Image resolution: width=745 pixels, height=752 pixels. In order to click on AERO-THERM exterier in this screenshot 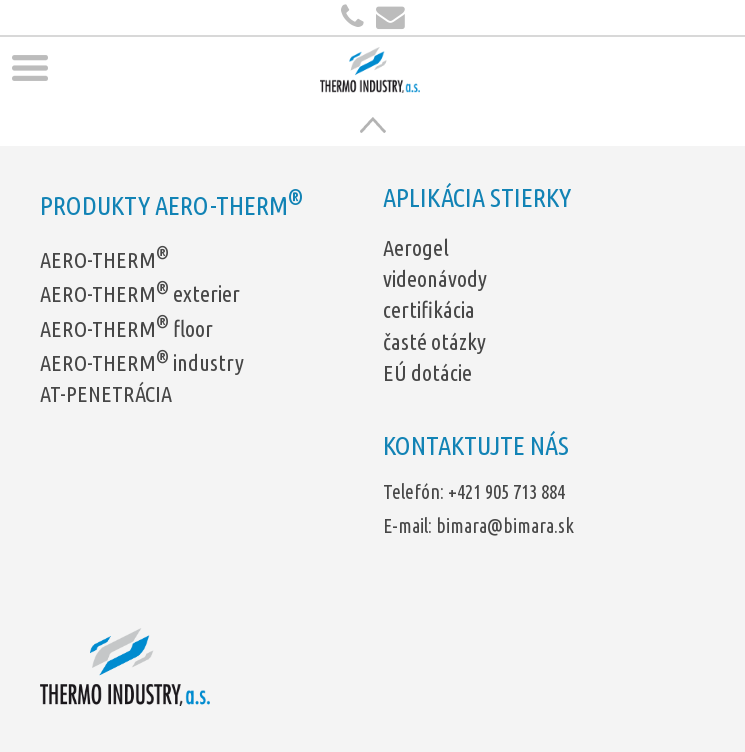, I will do `click(140, 293)`.